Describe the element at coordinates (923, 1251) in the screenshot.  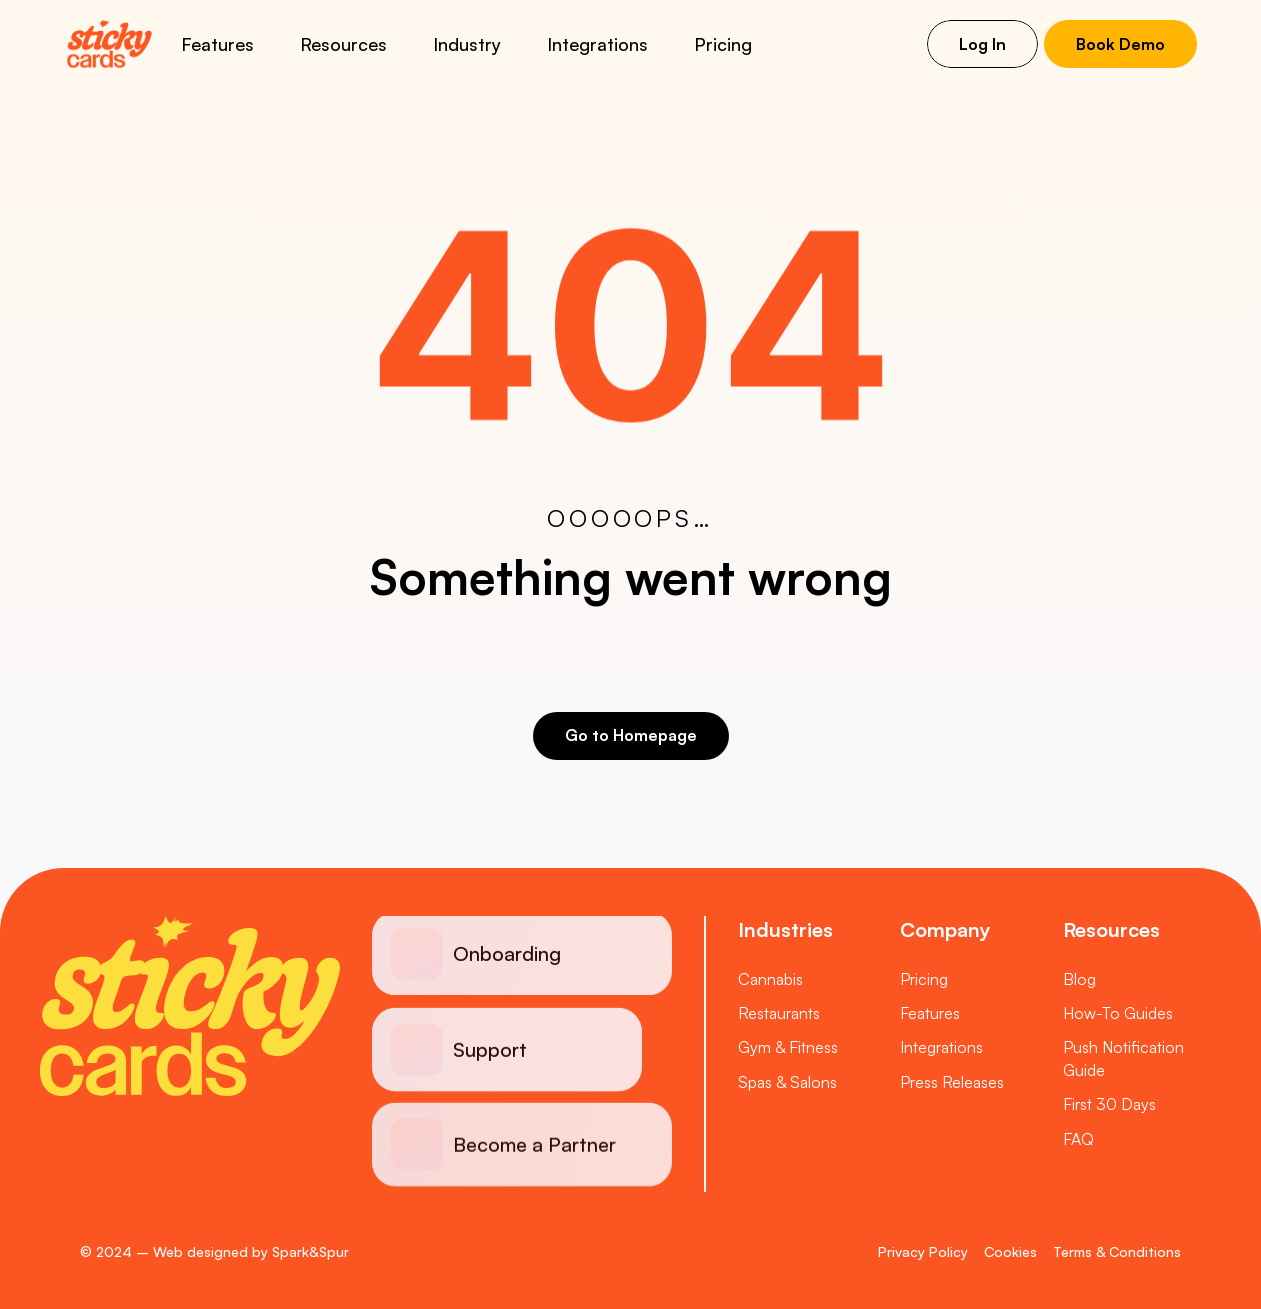
I see `Privacy Policy` at that location.